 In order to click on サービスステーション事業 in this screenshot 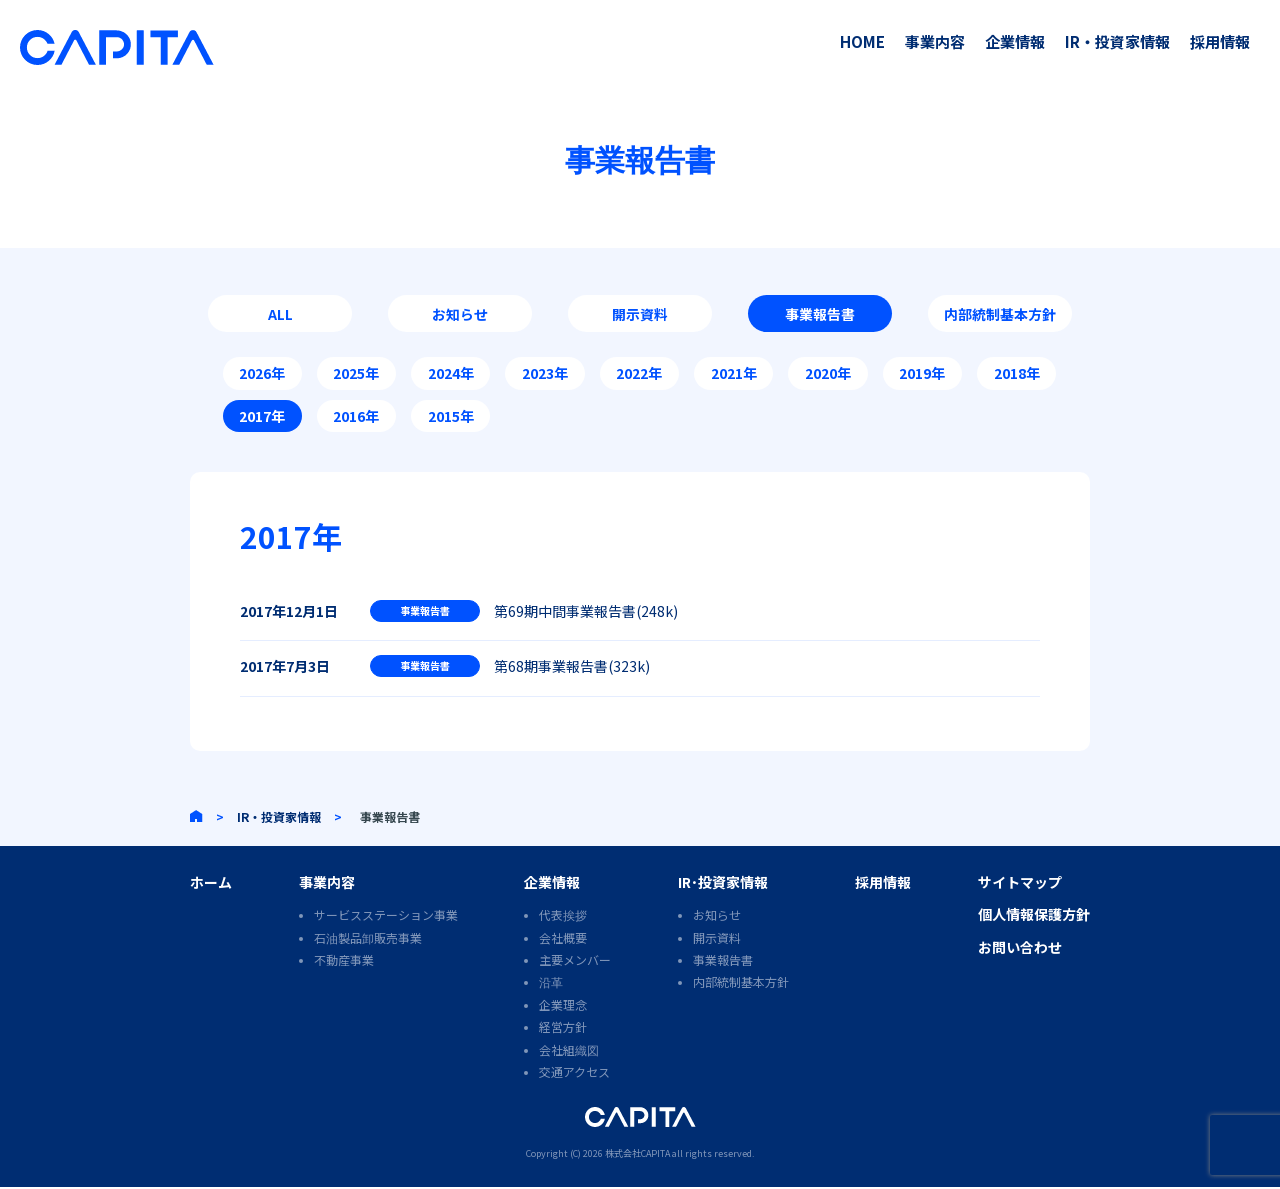, I will do `click(386, 917)`.